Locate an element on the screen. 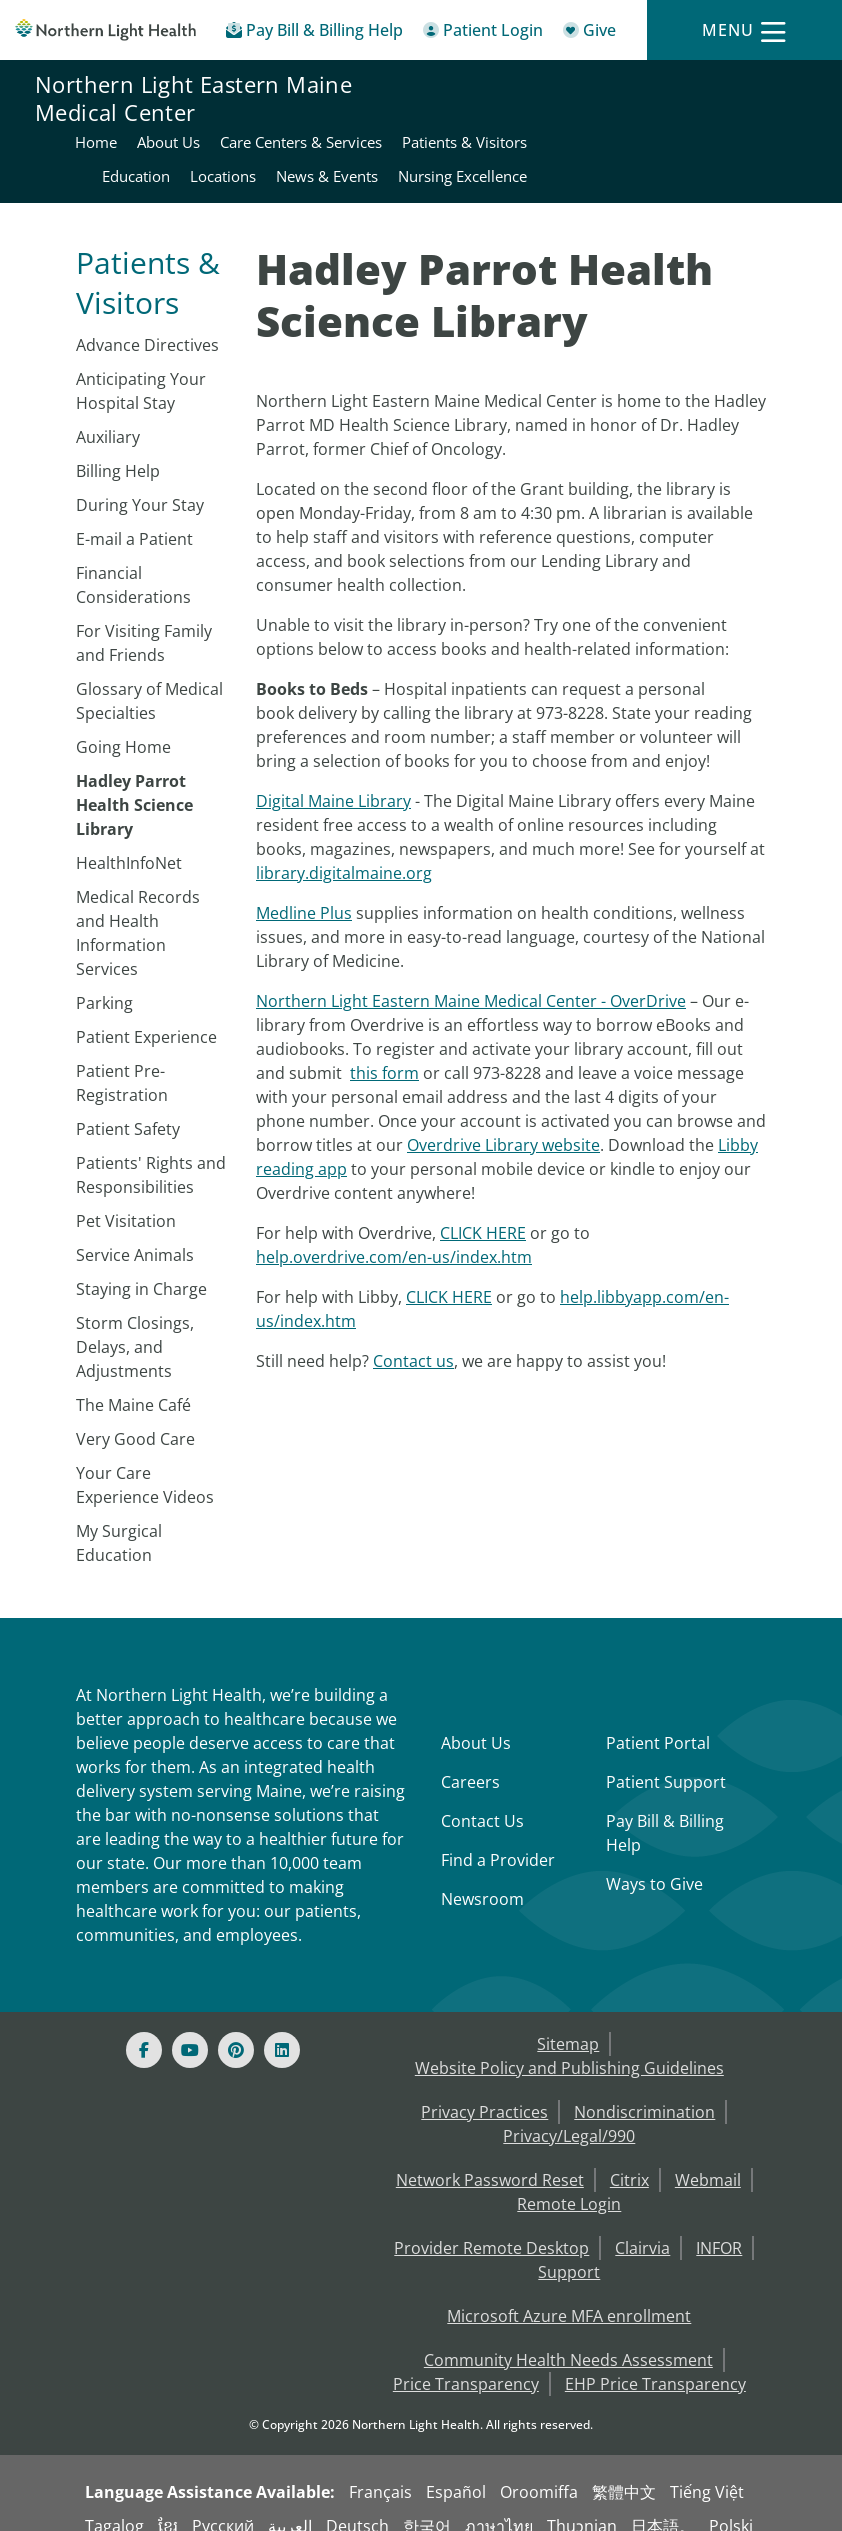 This screenshot has height=2531, width=842. Patient Safety is located at coordinates (128, 1108).